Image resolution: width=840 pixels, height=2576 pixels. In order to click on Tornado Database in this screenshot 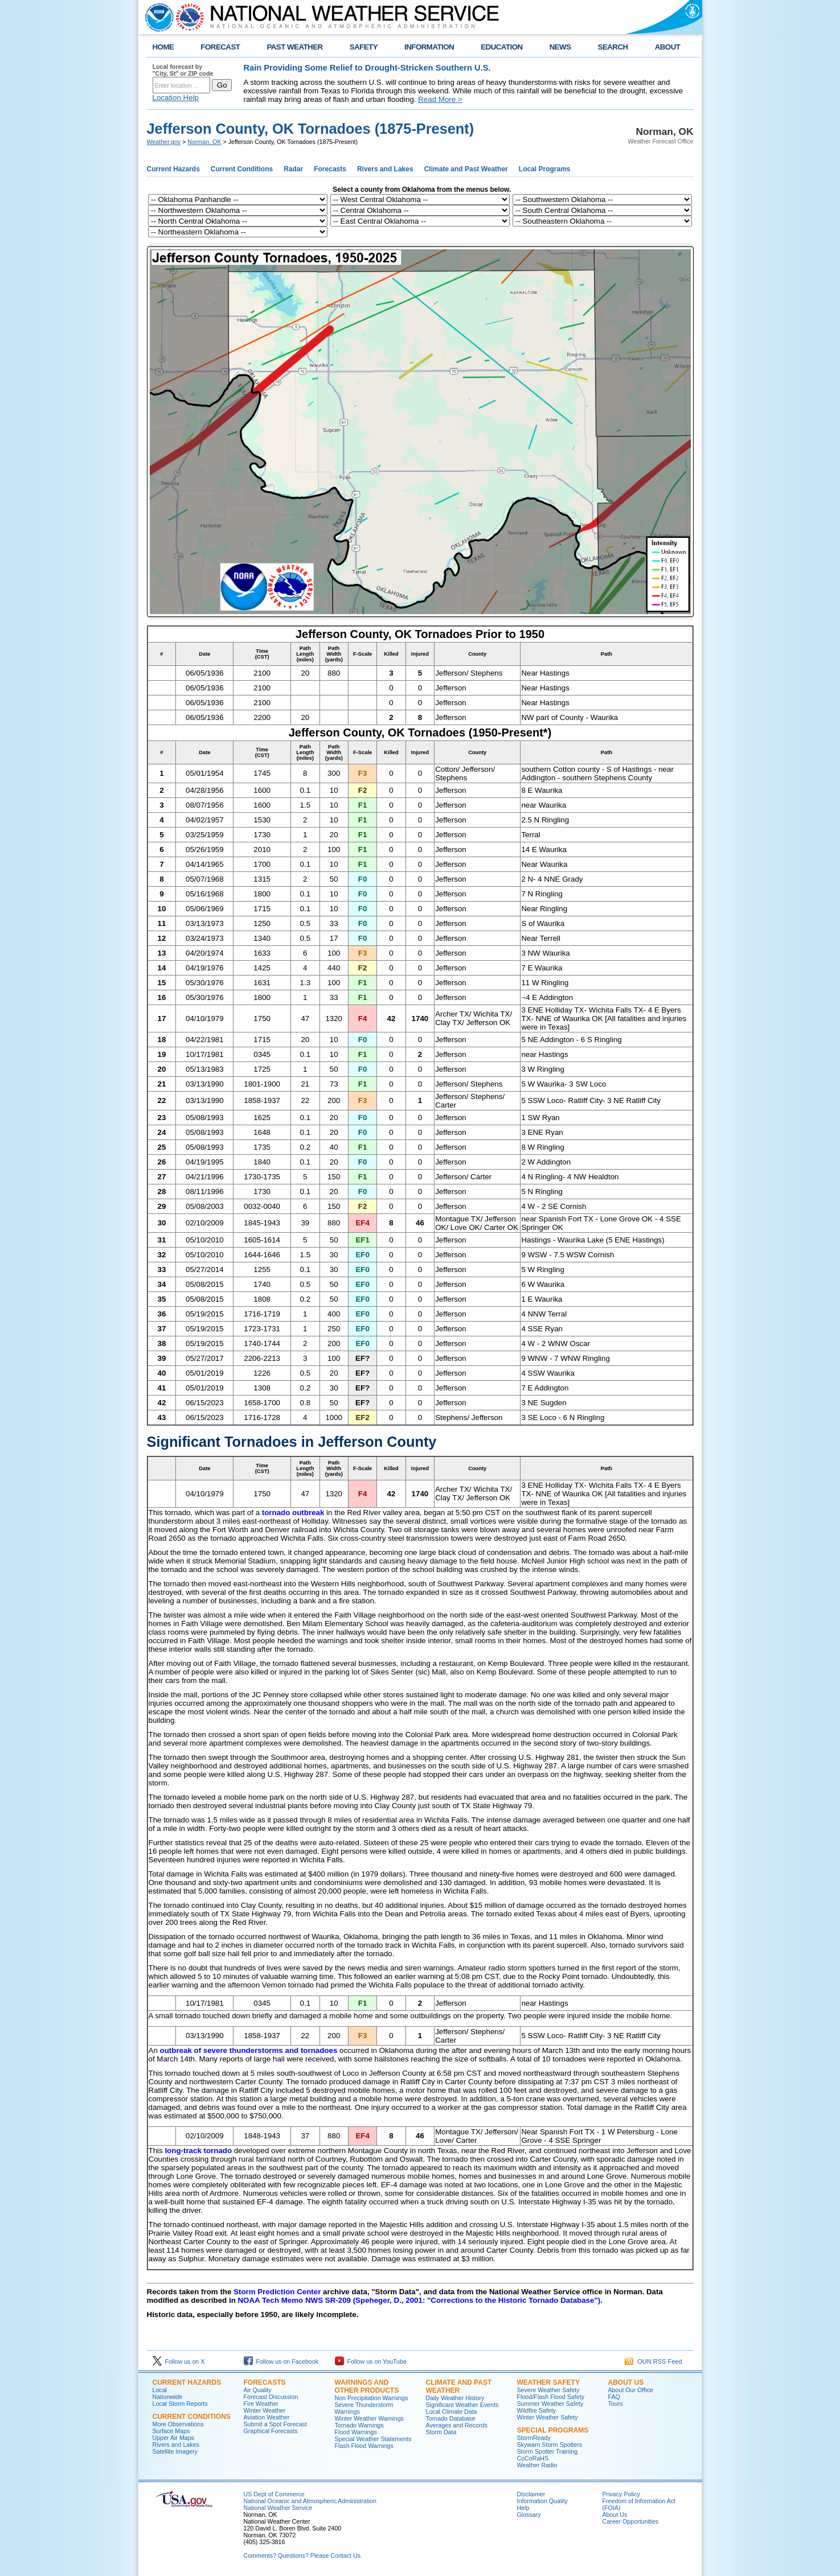, I will do `click(451, 2418)`.